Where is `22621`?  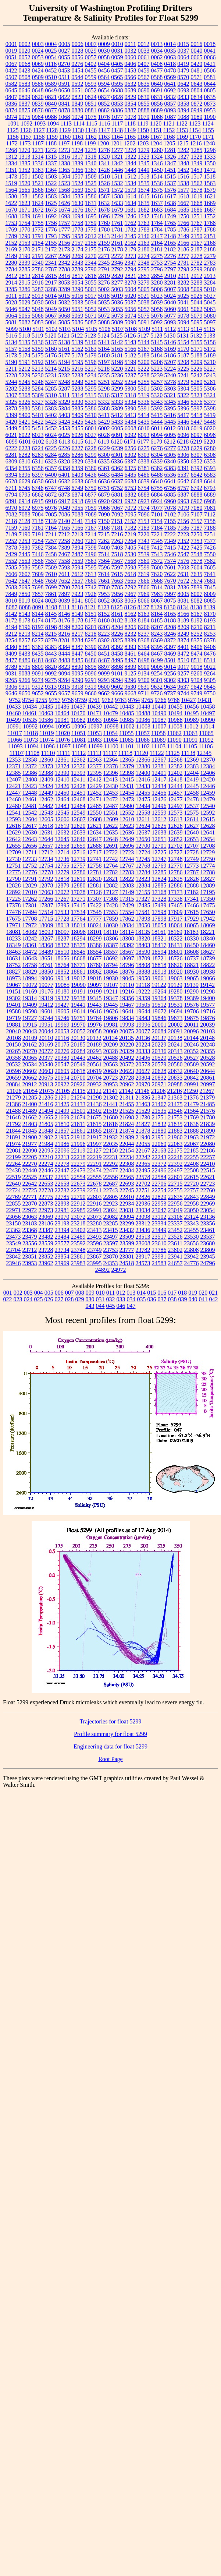
22621 is located at coordinates (207, 1177).